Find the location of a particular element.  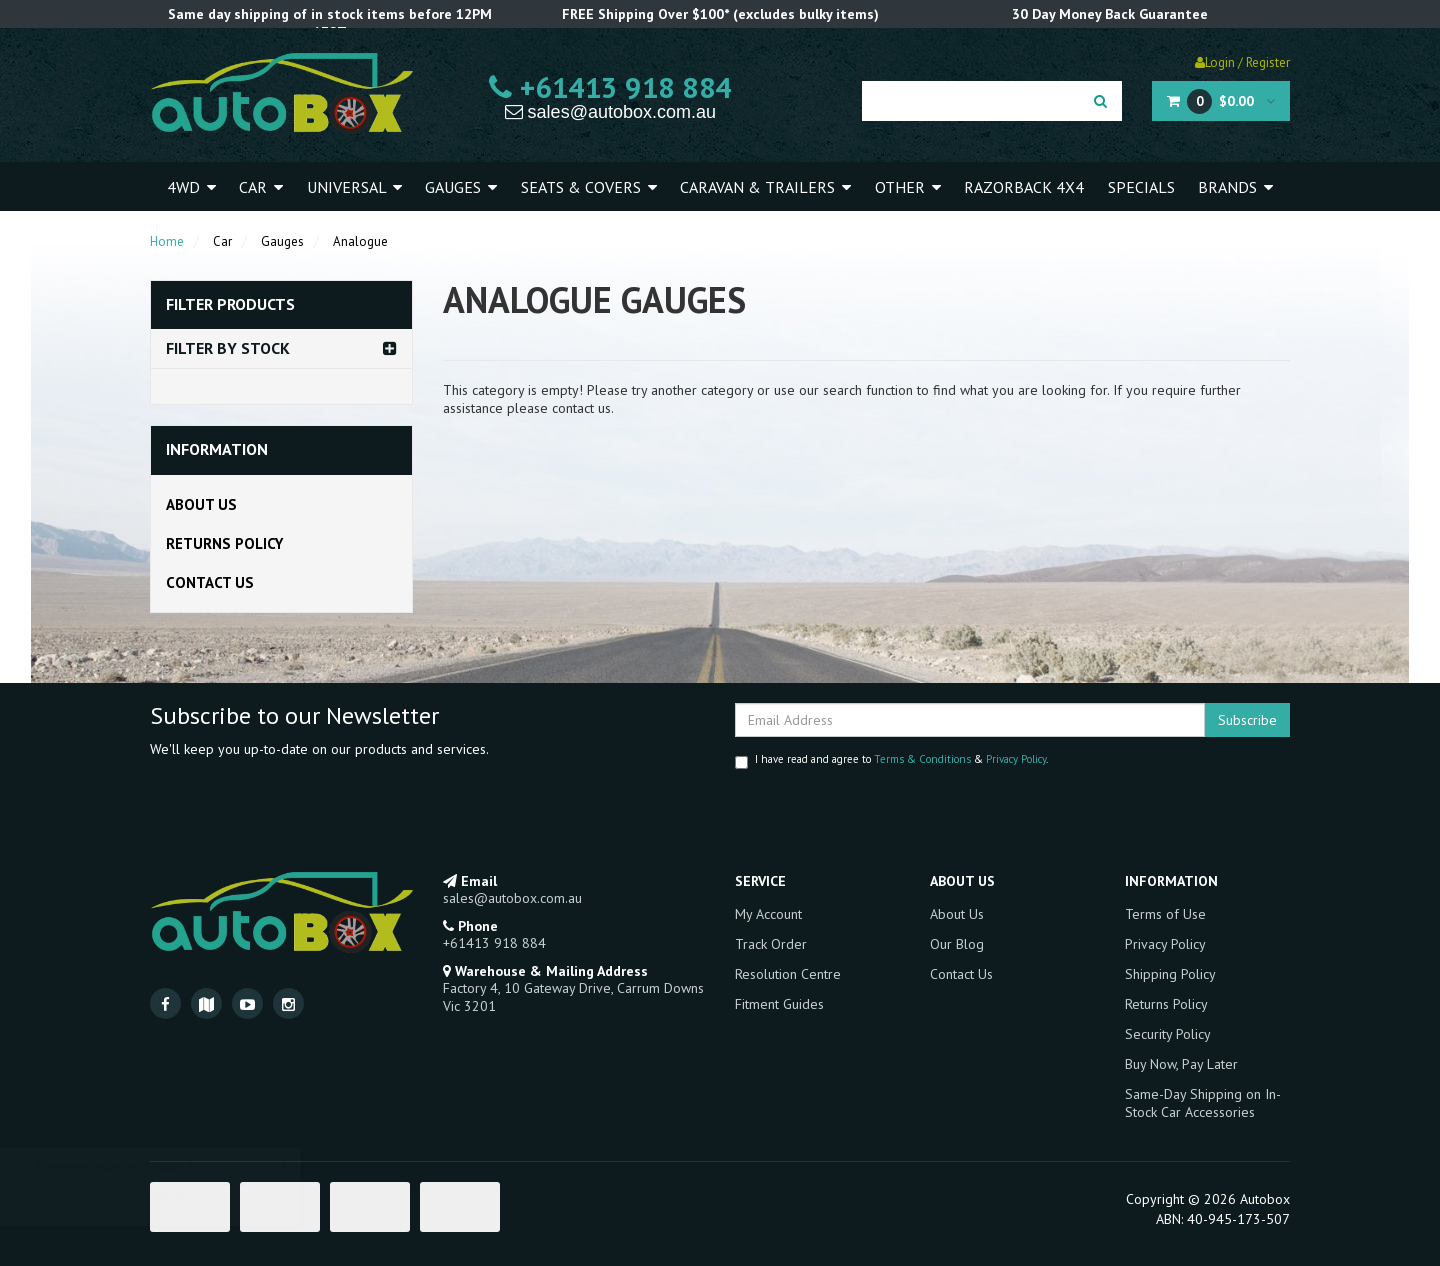

Filter Products is located at coordinates (230, 305).